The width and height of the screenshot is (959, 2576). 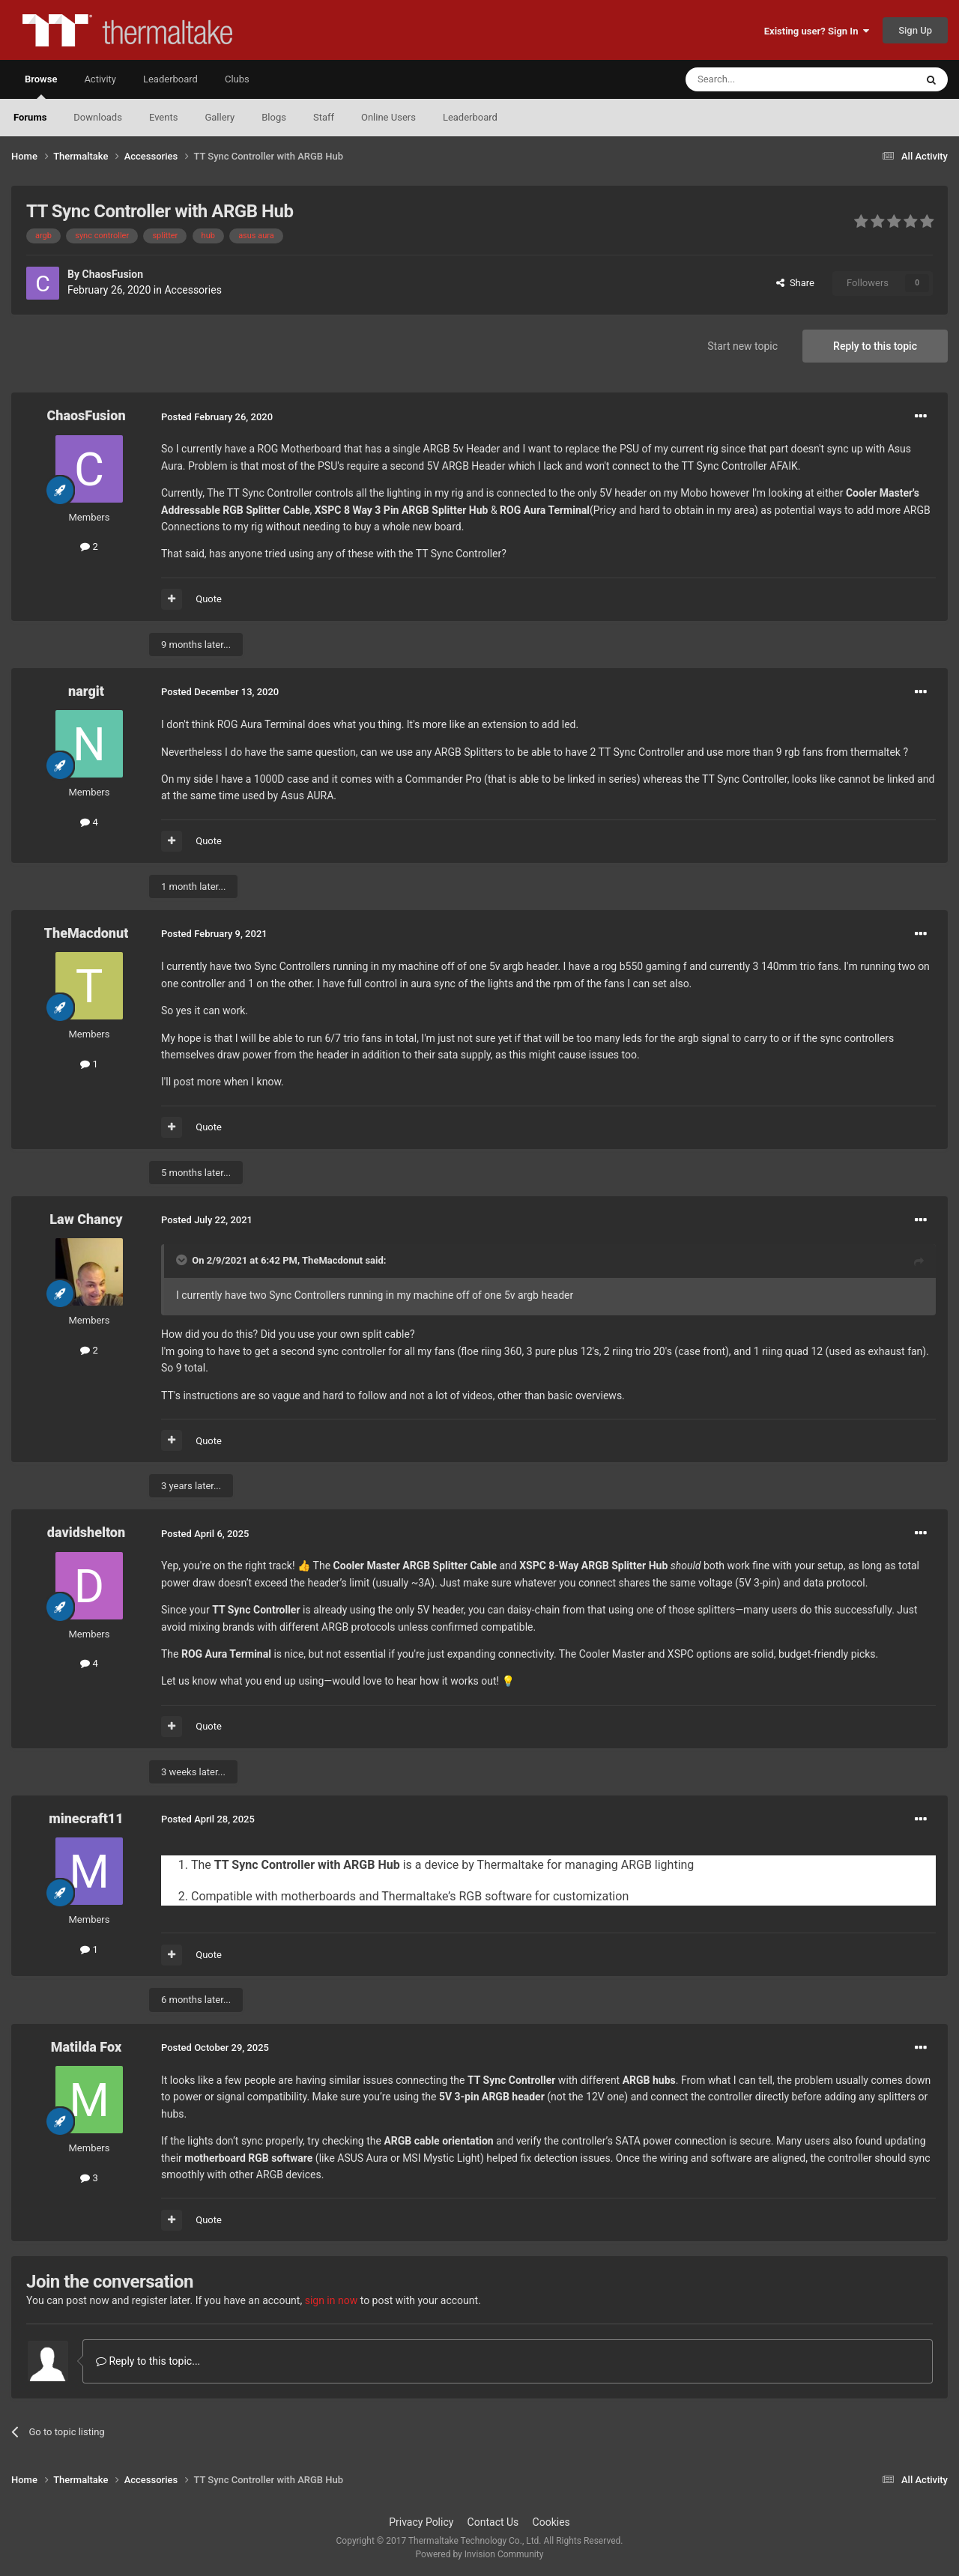 I want to click on [Search], so click(x=765, y=79).